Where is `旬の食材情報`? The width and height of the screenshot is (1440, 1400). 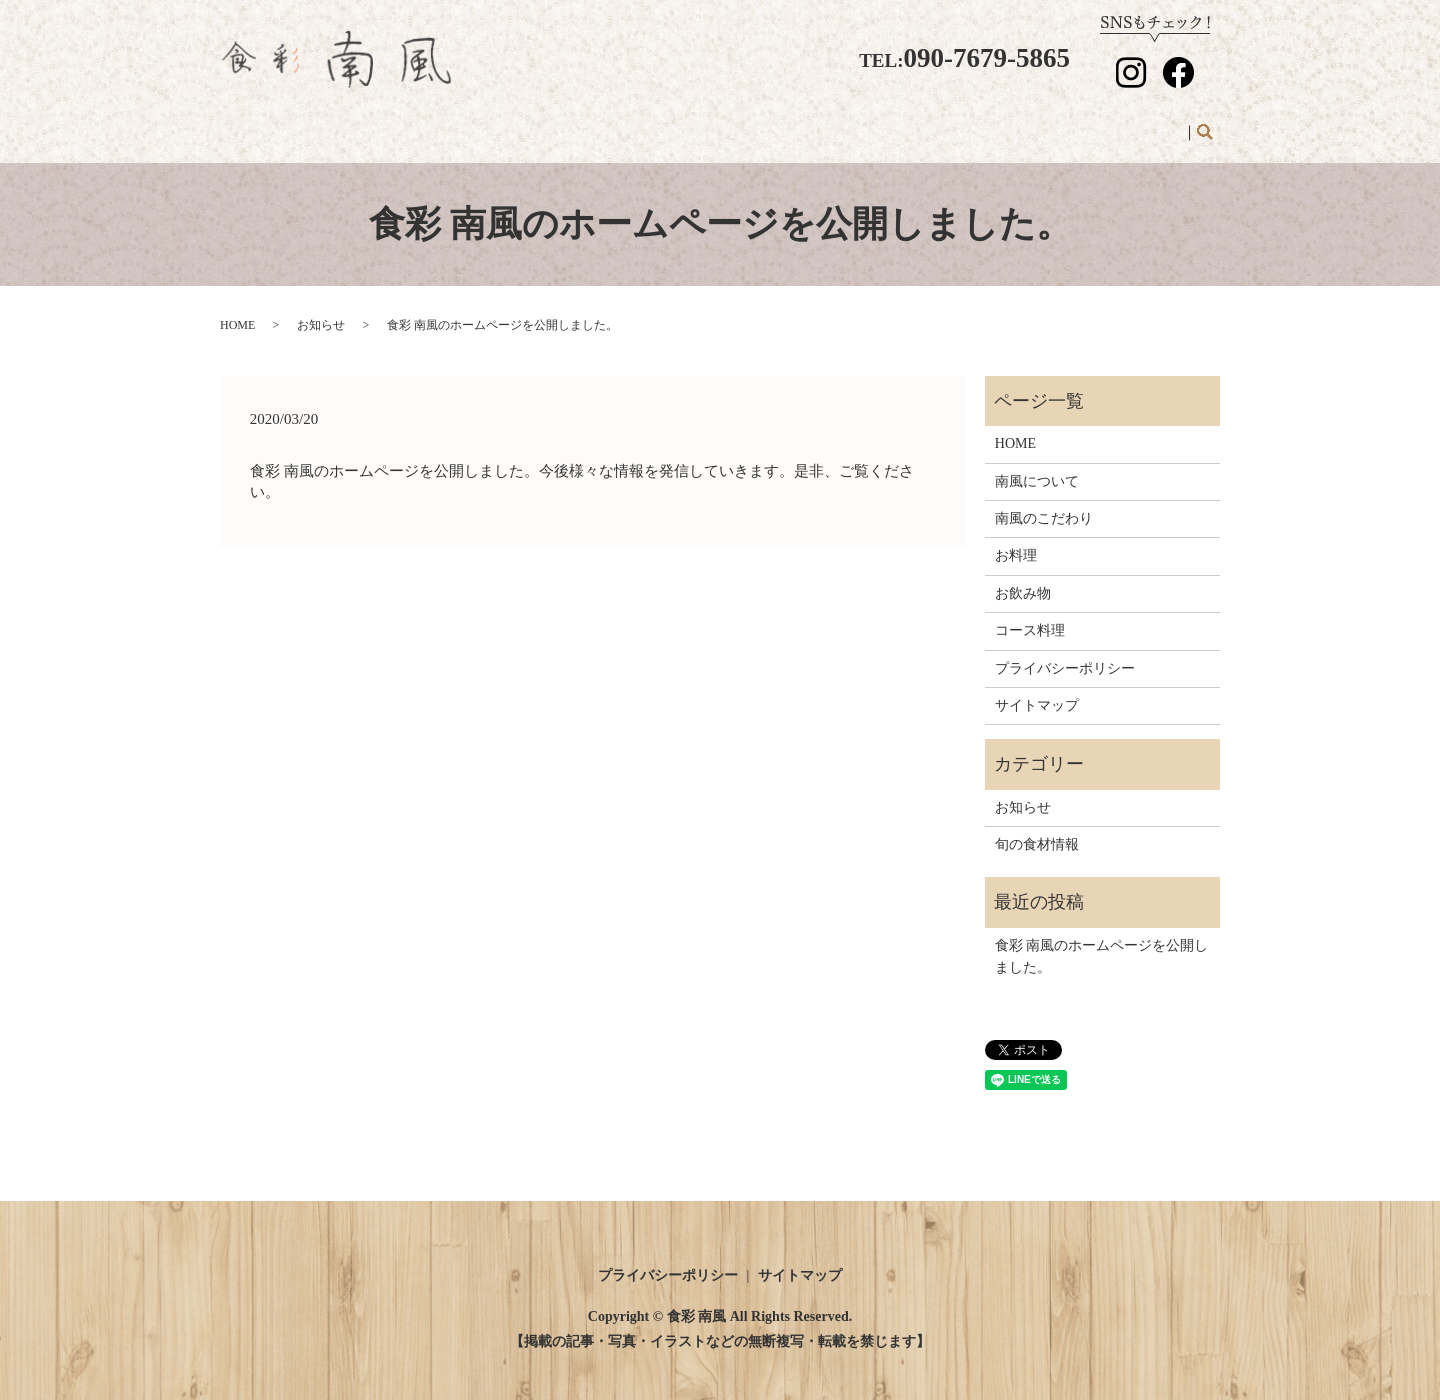
旬の食材情報 is located at coordinates (1045, 122).